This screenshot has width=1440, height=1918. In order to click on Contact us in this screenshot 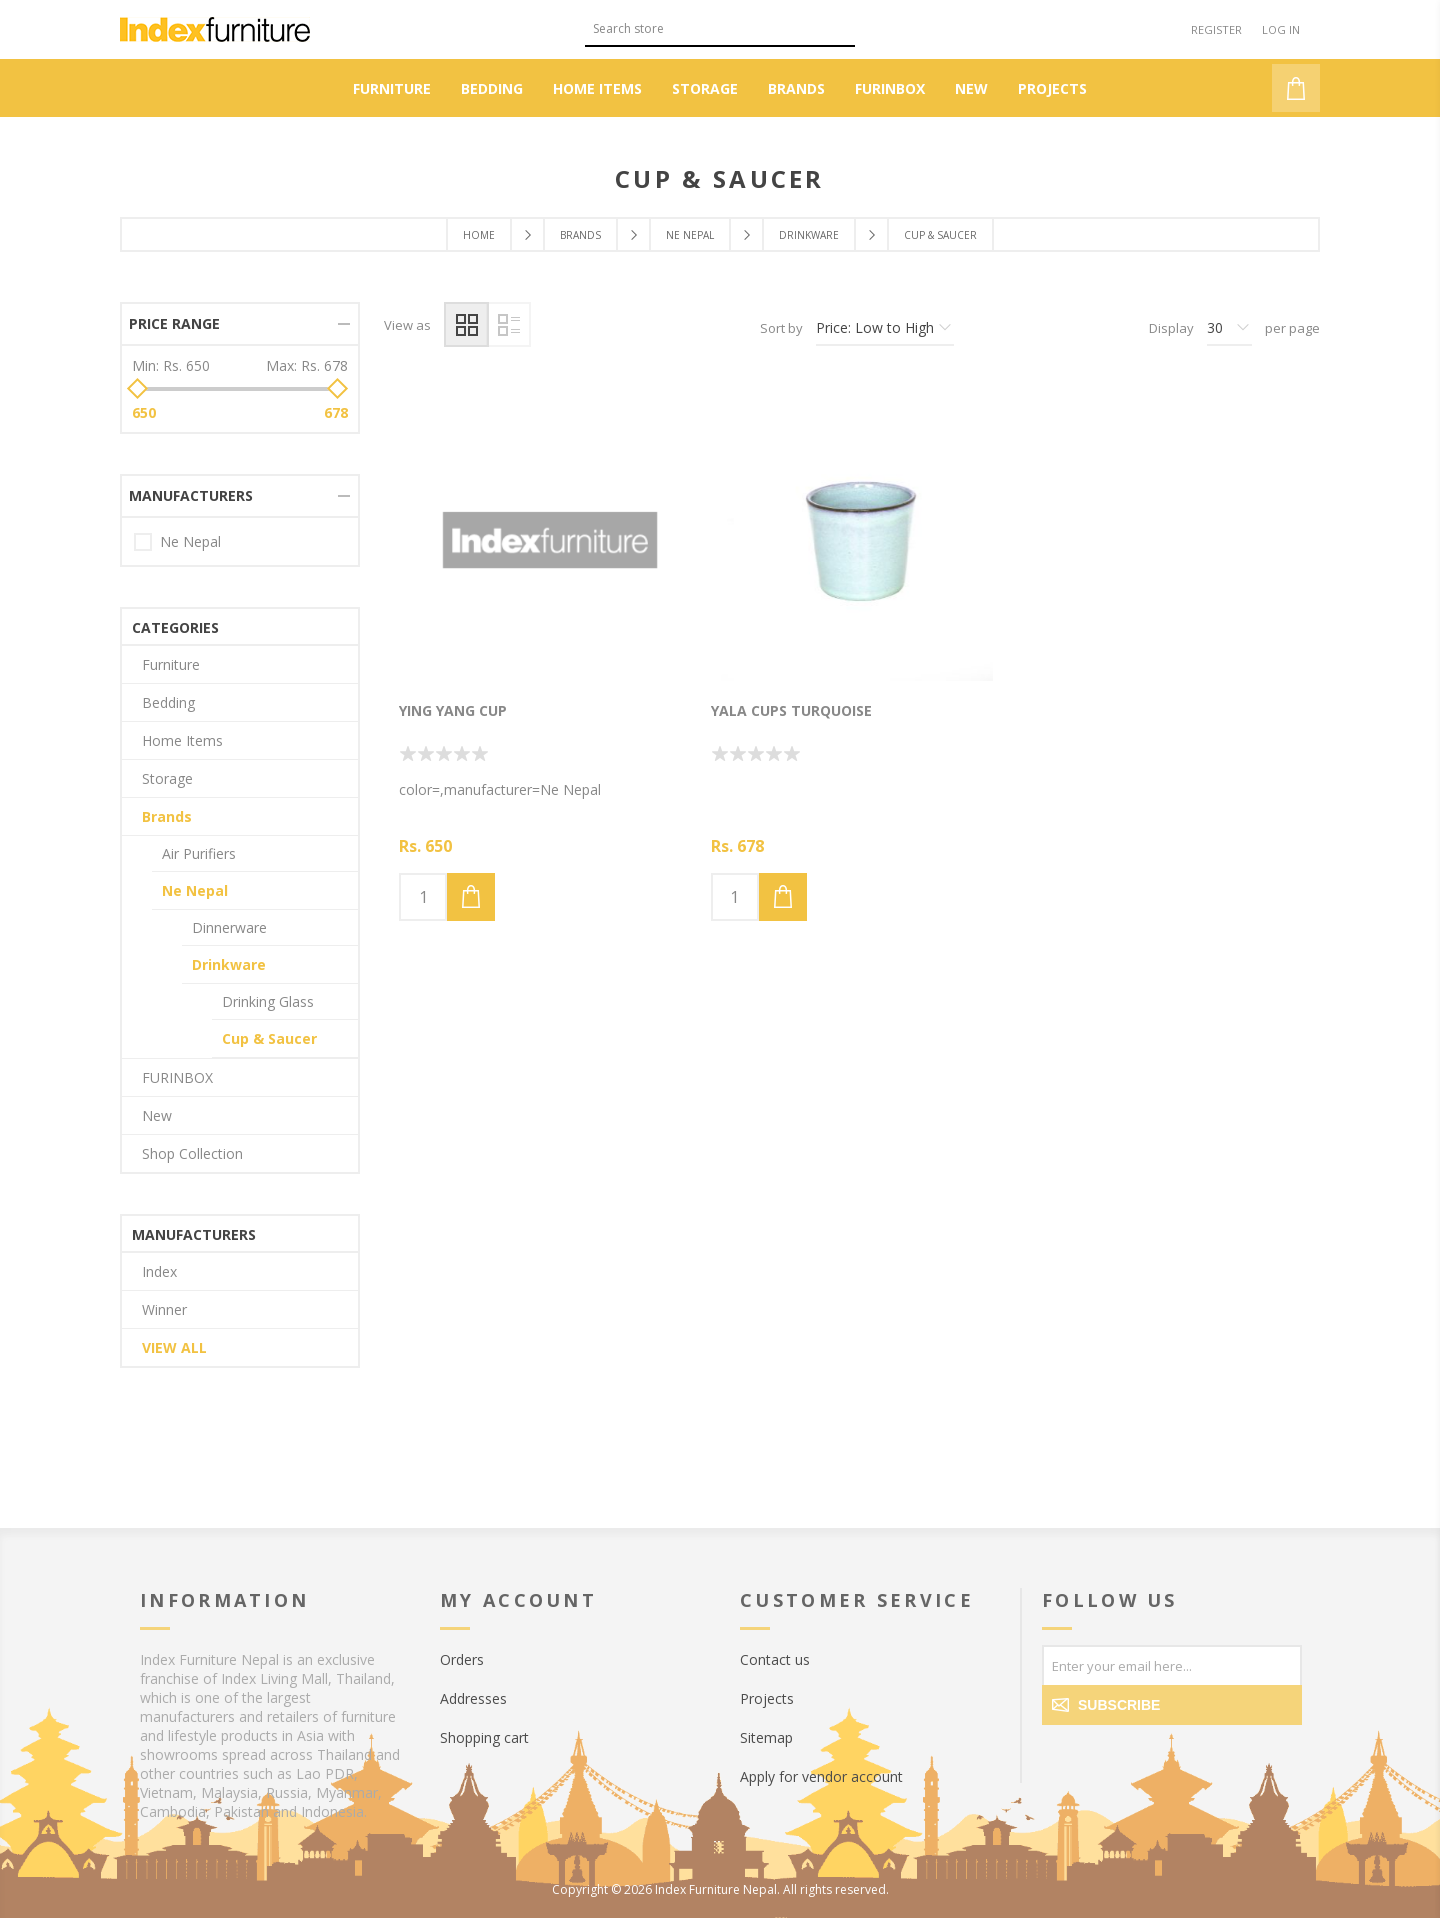, I will do `click(775, 1659)`.